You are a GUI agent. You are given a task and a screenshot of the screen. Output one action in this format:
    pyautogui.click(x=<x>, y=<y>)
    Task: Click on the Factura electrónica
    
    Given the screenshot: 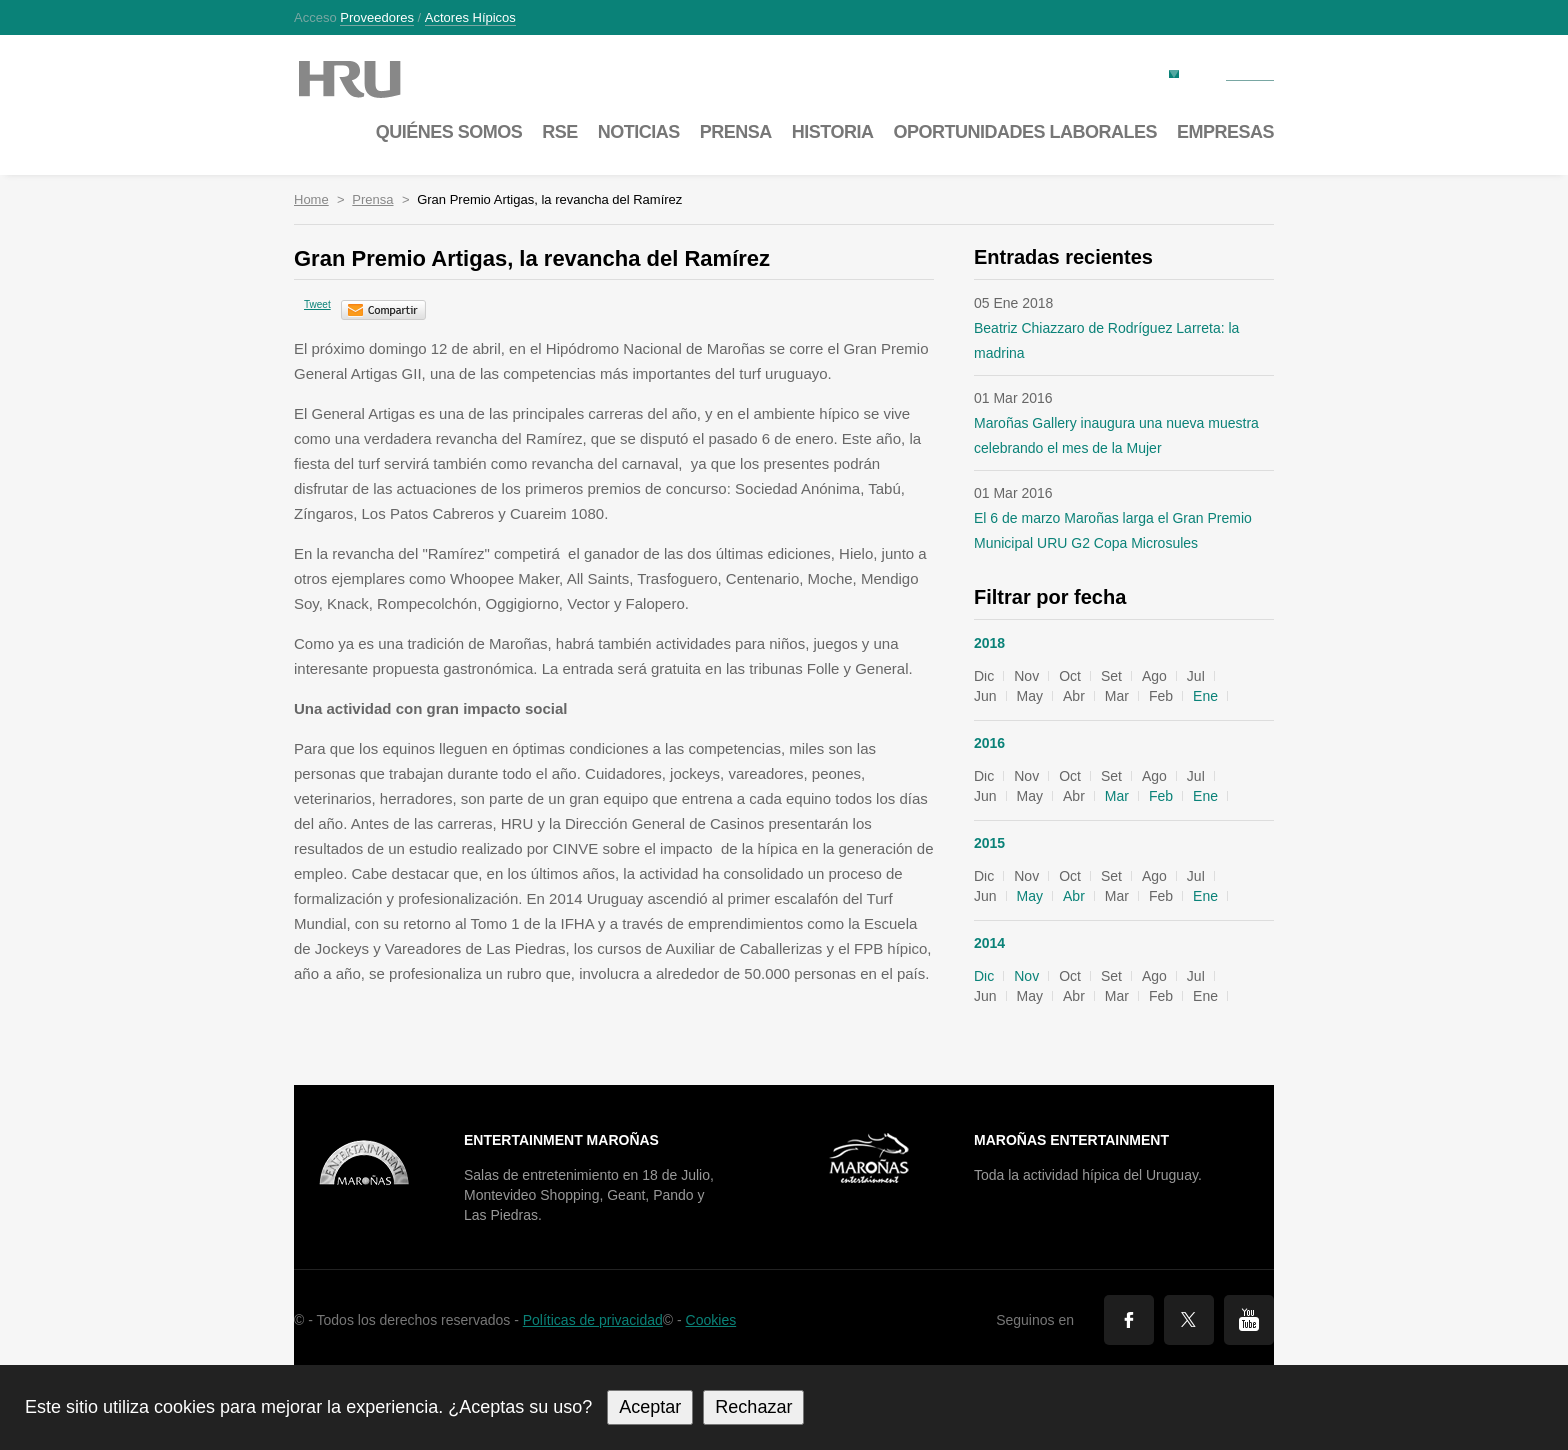 What is the action you would take?
    pyautogui.click(x=1109, y=72)
    